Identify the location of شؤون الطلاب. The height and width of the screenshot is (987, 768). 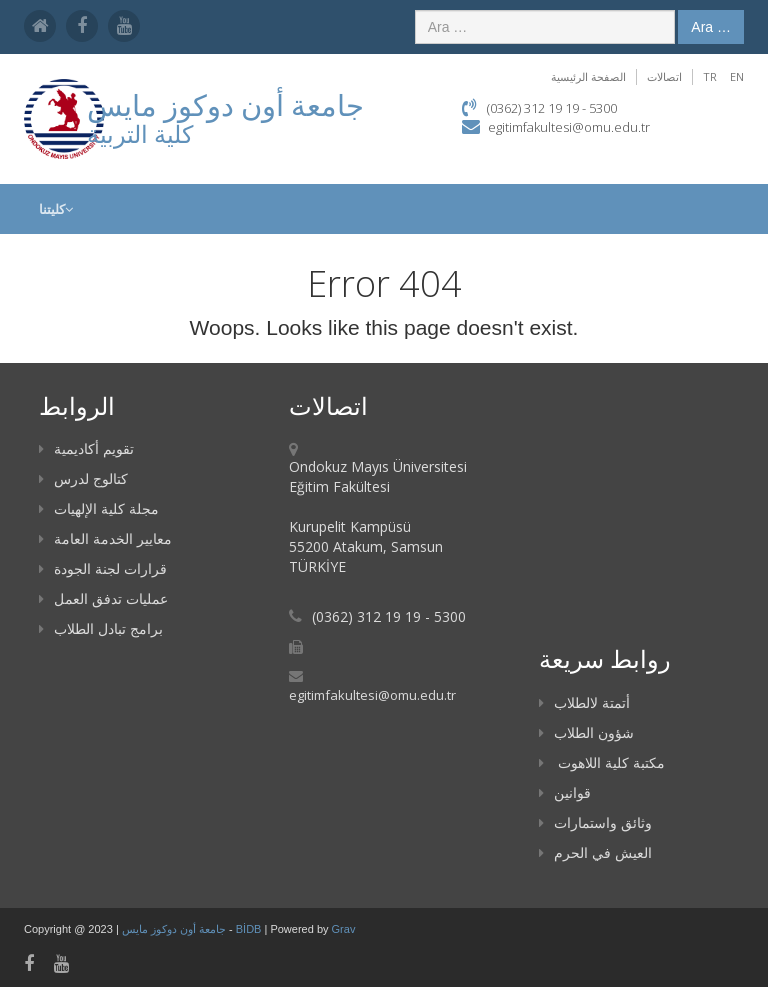
(586, 732).